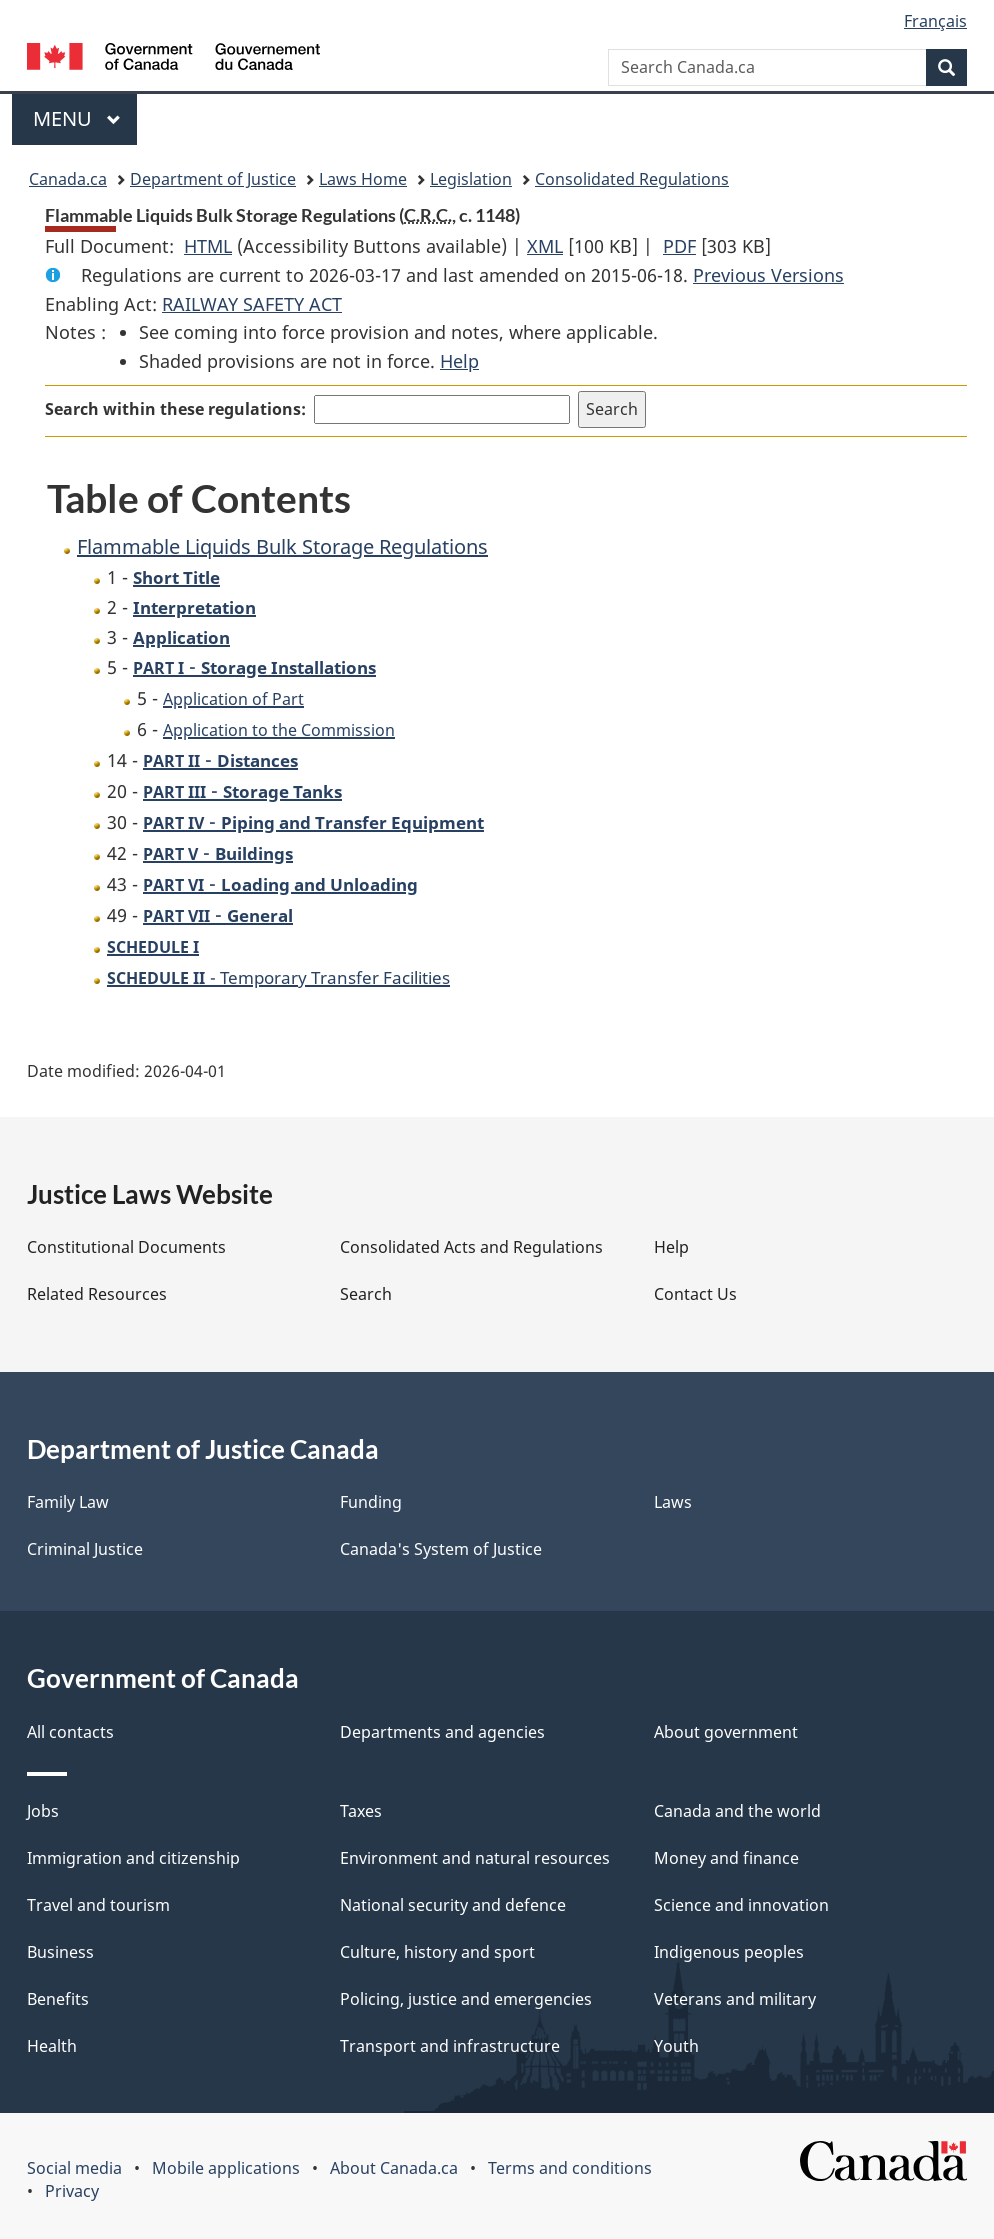 The image size is (994, 2239). Describe the element at coordinates (676, 2046) in the screenshot. I see `Youth` at that location.